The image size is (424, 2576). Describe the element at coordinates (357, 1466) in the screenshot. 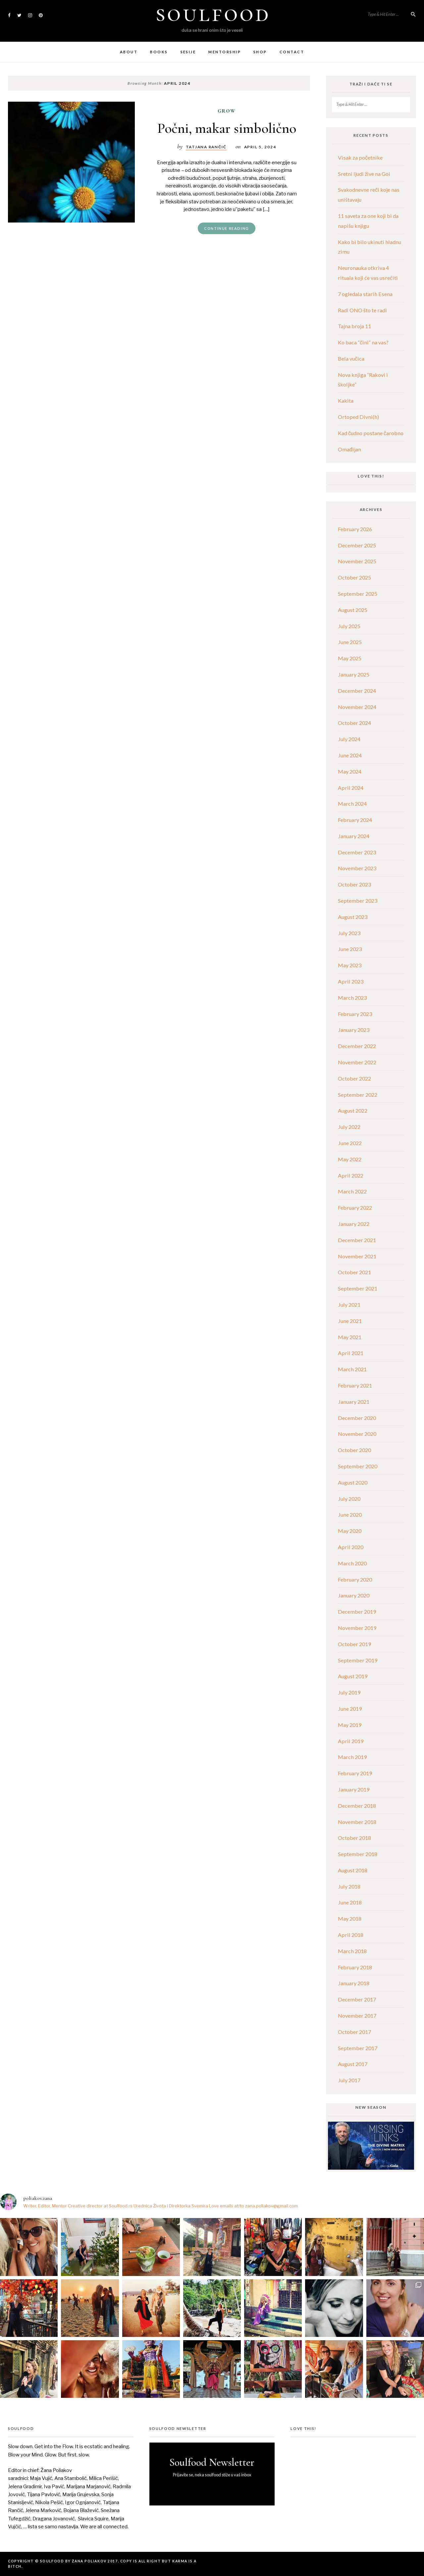

I see `September 2020` at that location.